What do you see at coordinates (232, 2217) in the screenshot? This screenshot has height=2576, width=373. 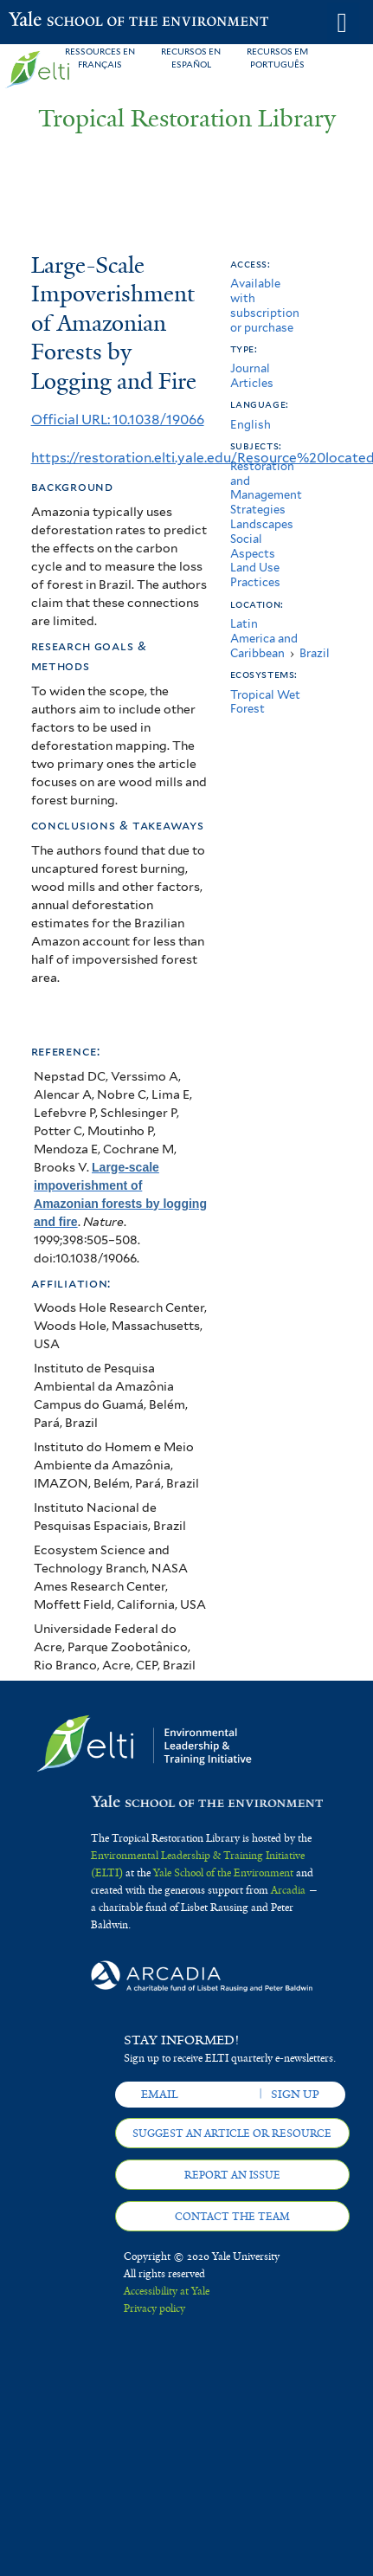 I see `Contact the team` at bounding box center [232, 2217].